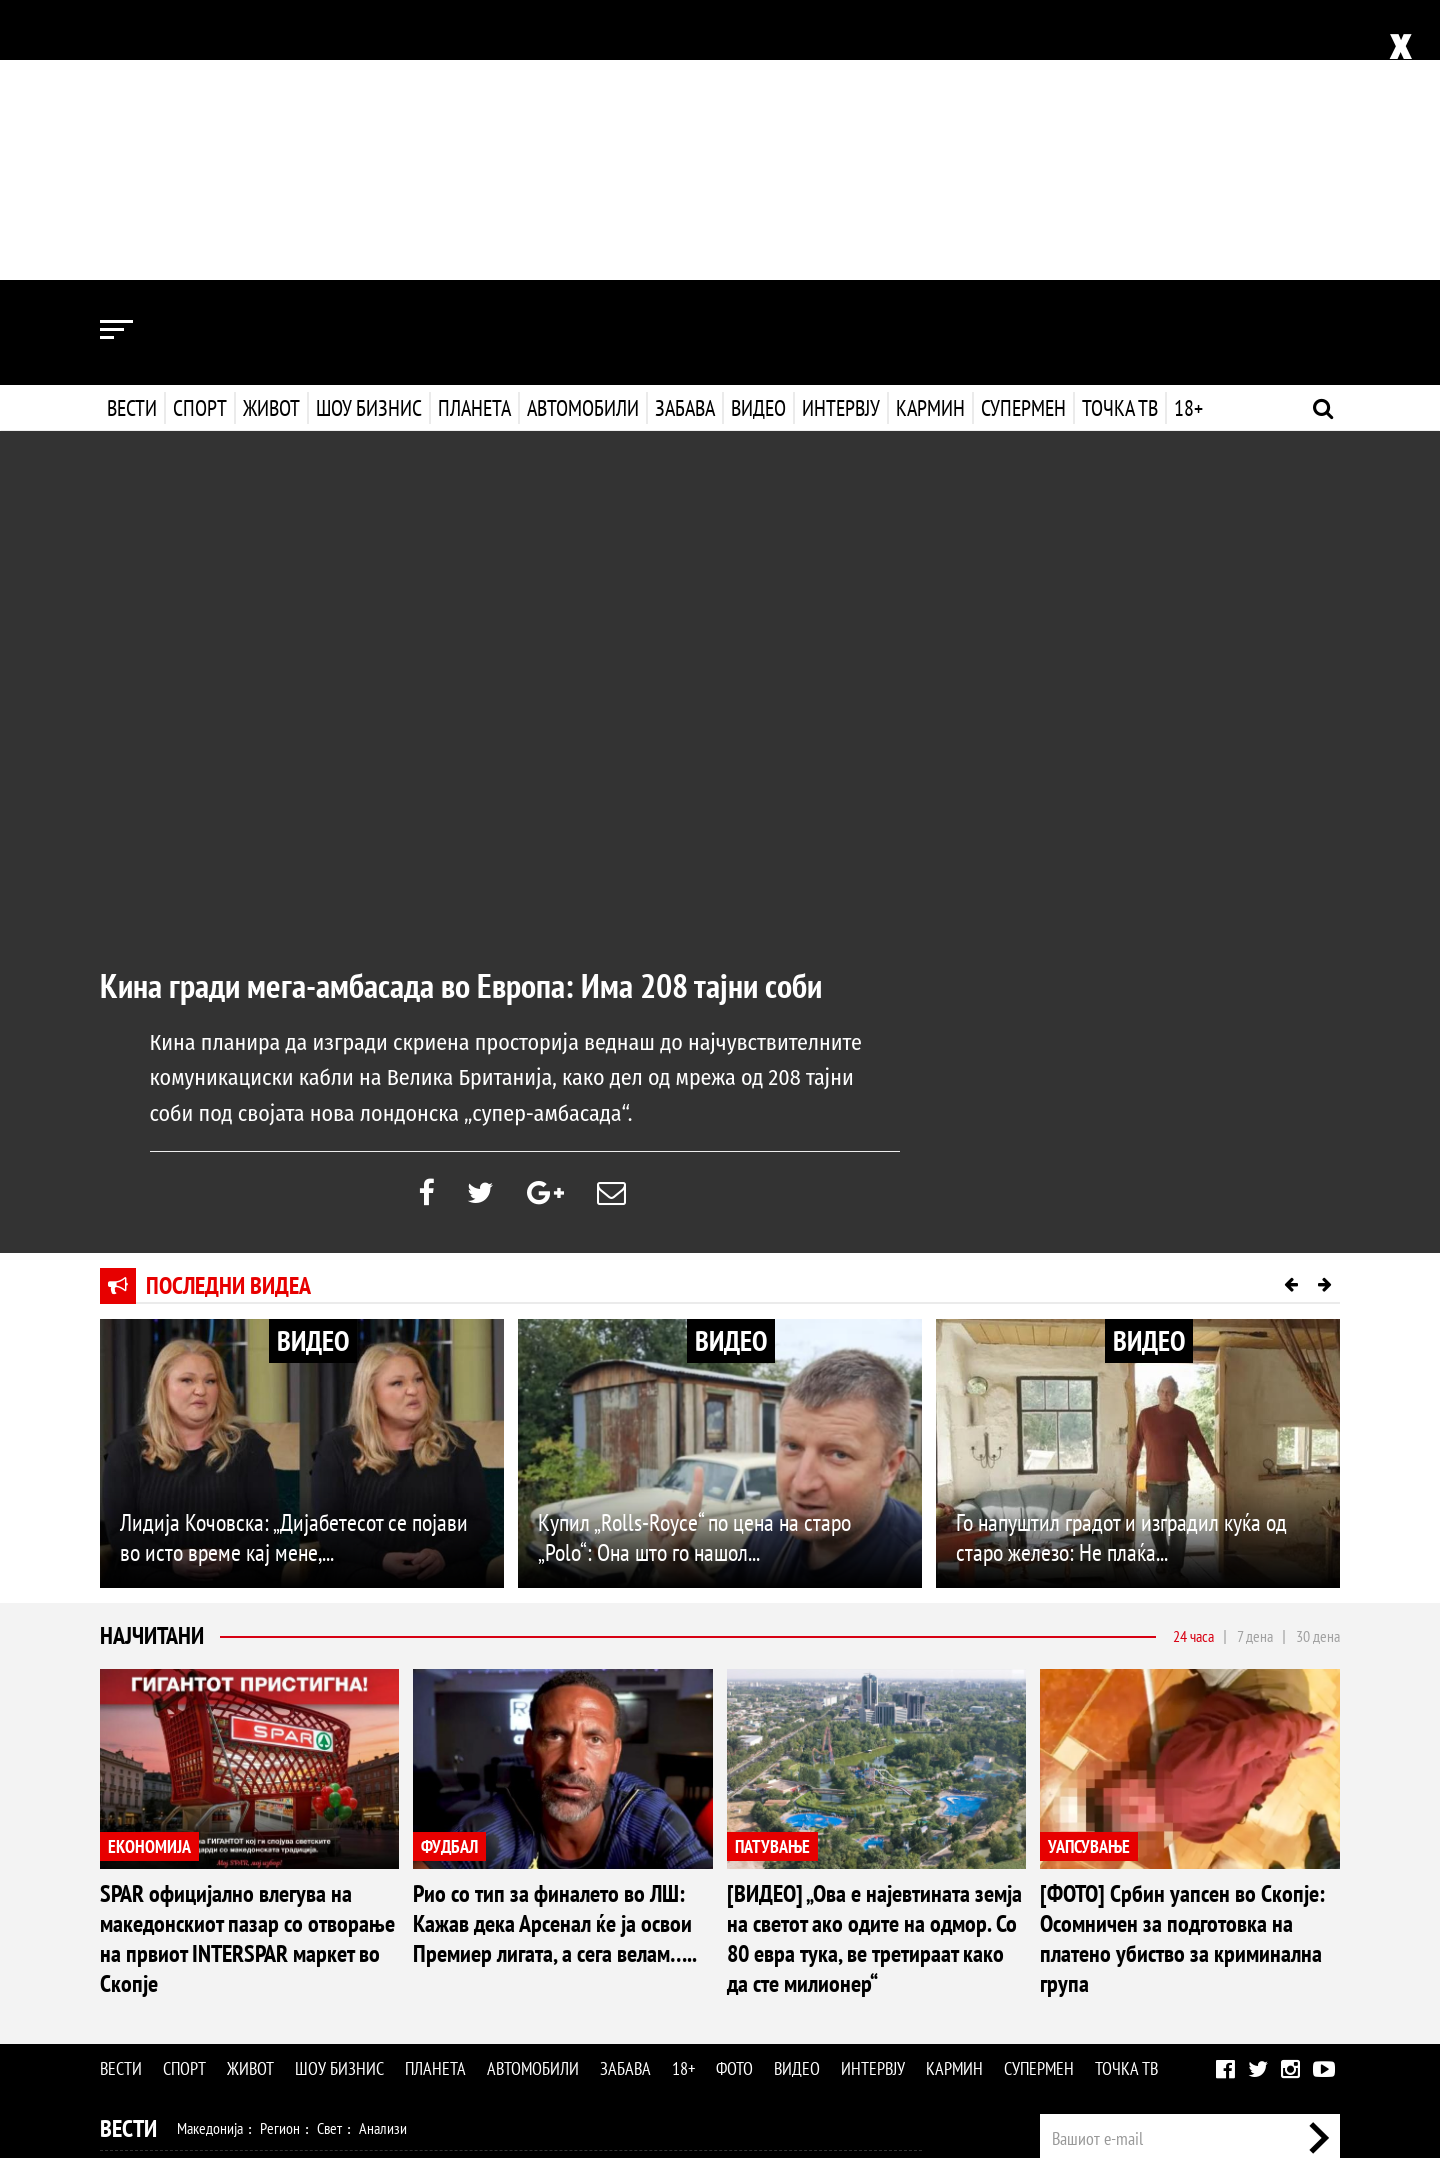  I want to click on 30 дена [tab], so click(1318, 1361).